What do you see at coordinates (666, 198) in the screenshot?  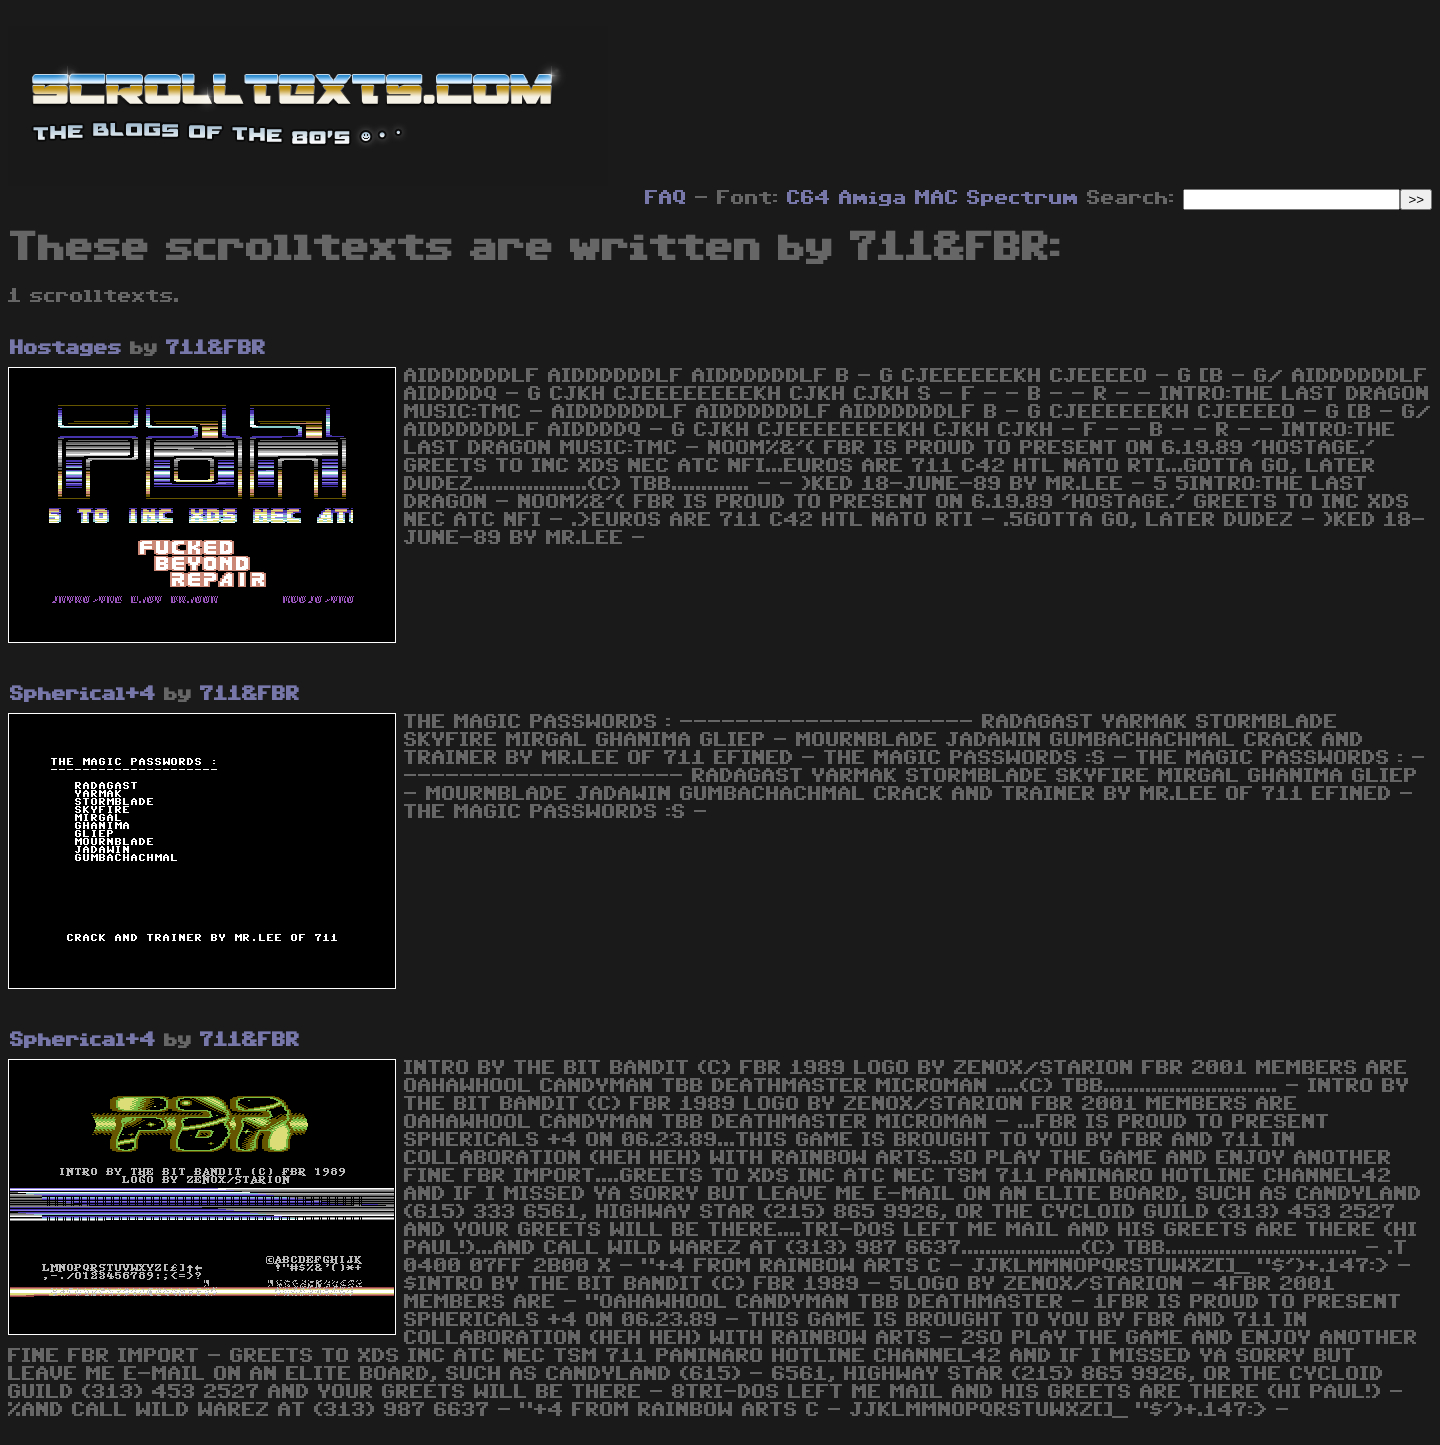 I see `FAQ` at bounding box center [666, 198].